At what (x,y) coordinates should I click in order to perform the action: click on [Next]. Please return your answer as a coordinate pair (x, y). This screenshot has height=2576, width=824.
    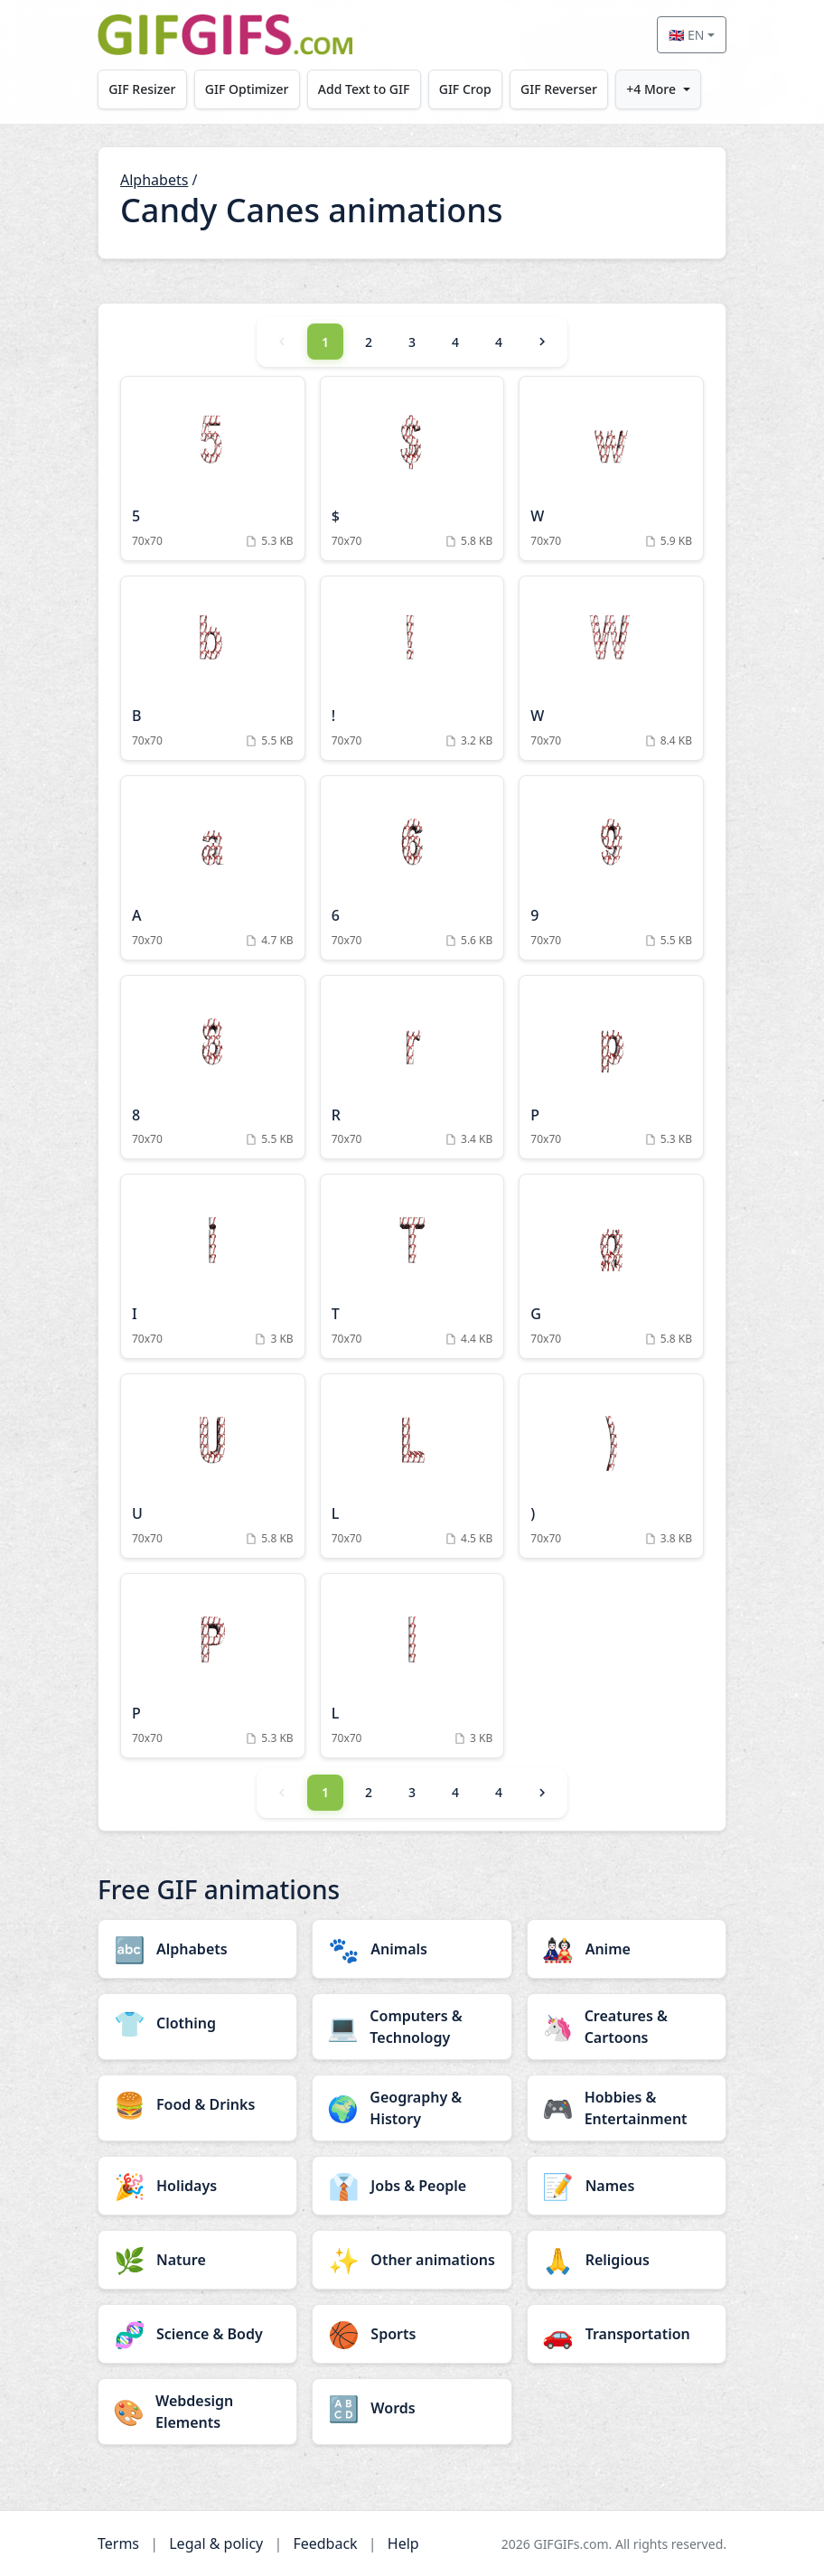
    Looking at the image, I should click on (542, 341).